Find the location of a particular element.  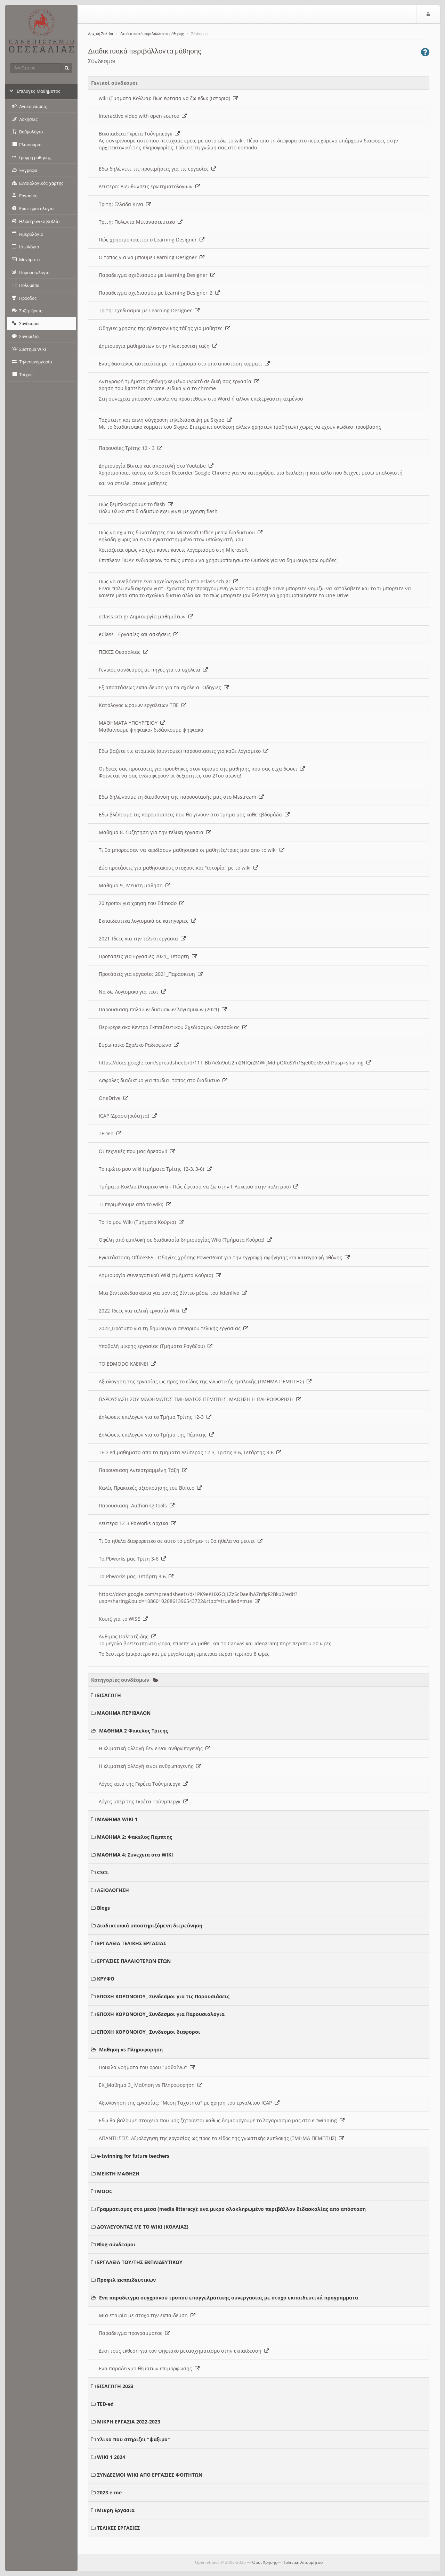

Αξιολόγηση της εργασίας ως προς το είδος της γνωστικής εμπλοκής (ΤΜΗΜΑ ΠΕΜΠΤΗΣ) is located at coordinates (205, 1381).